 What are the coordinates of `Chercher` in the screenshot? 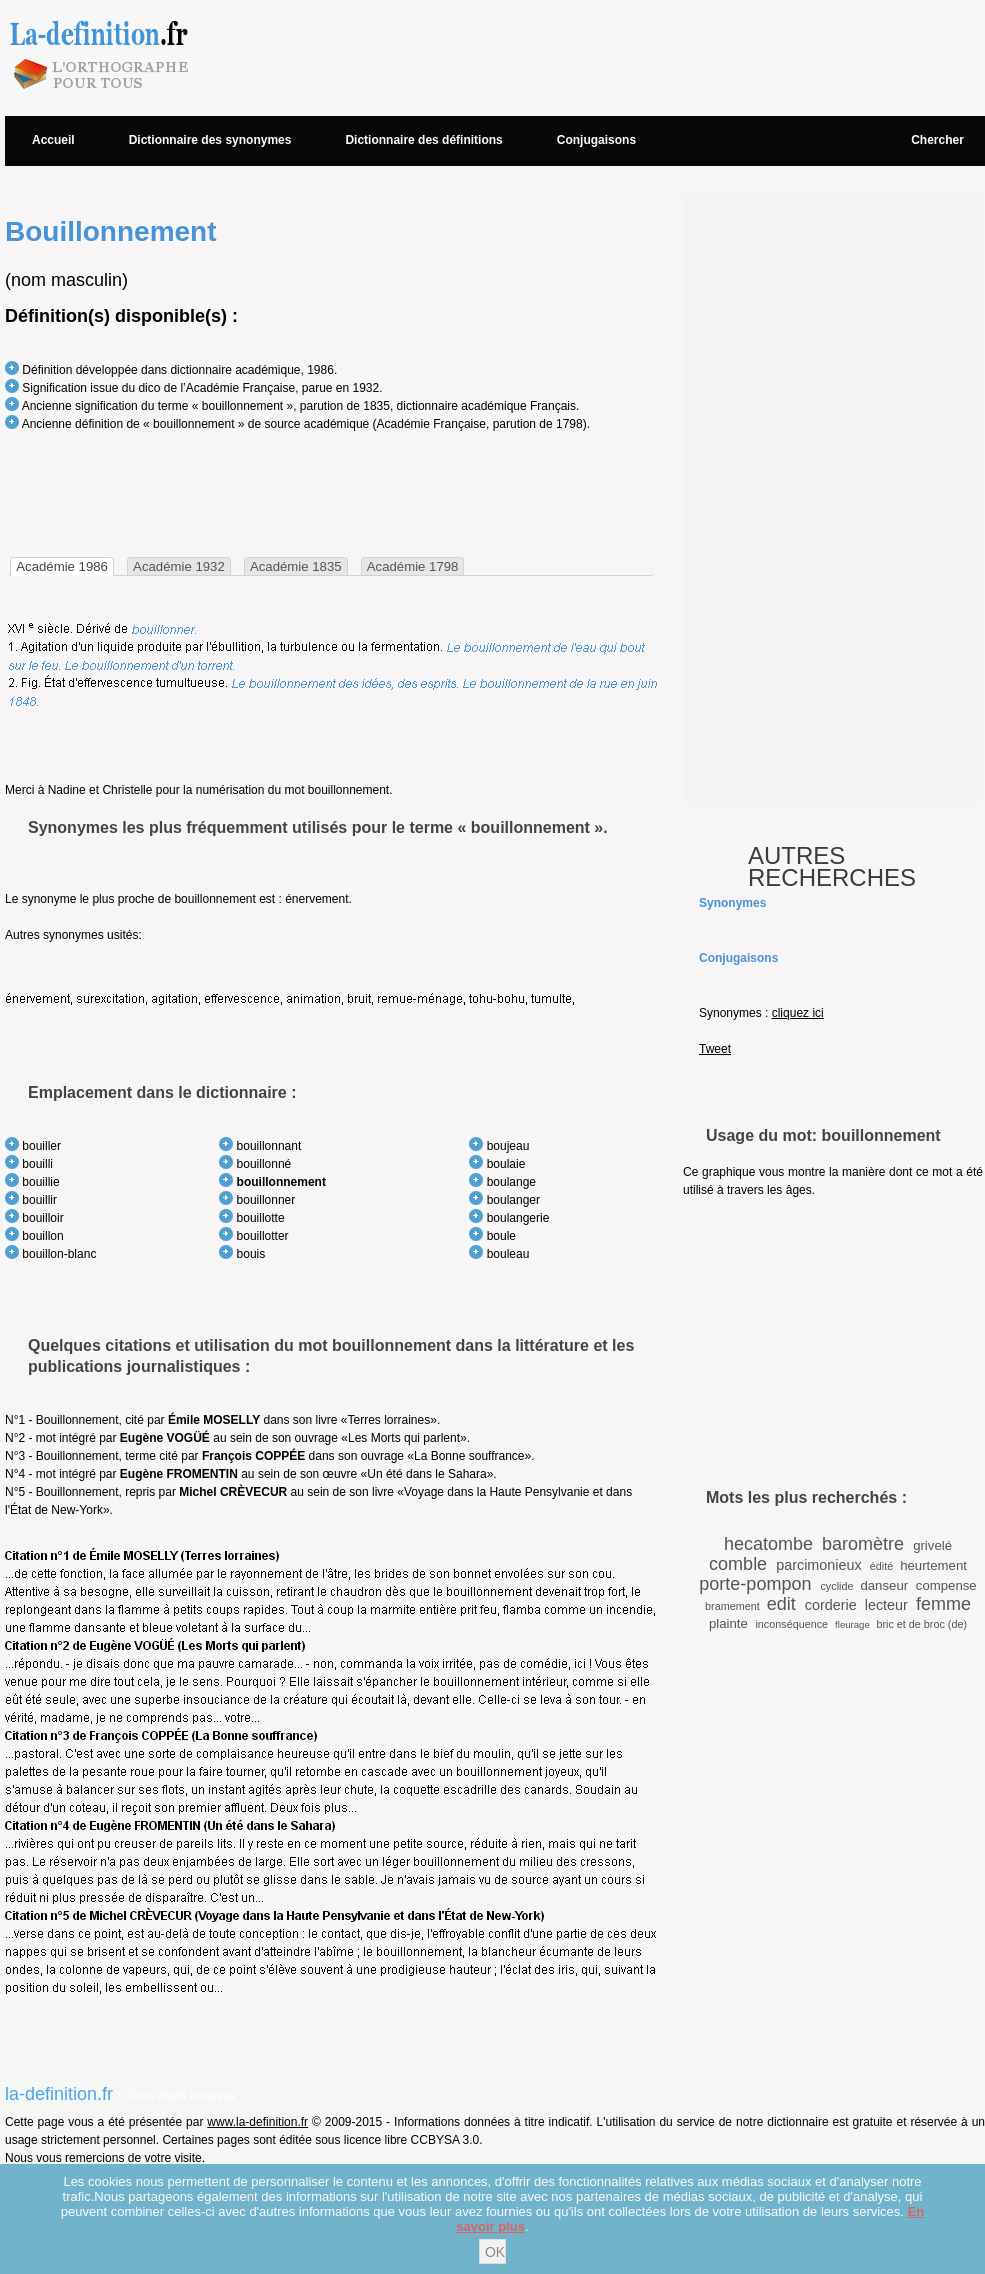 It's located at (937, 140).